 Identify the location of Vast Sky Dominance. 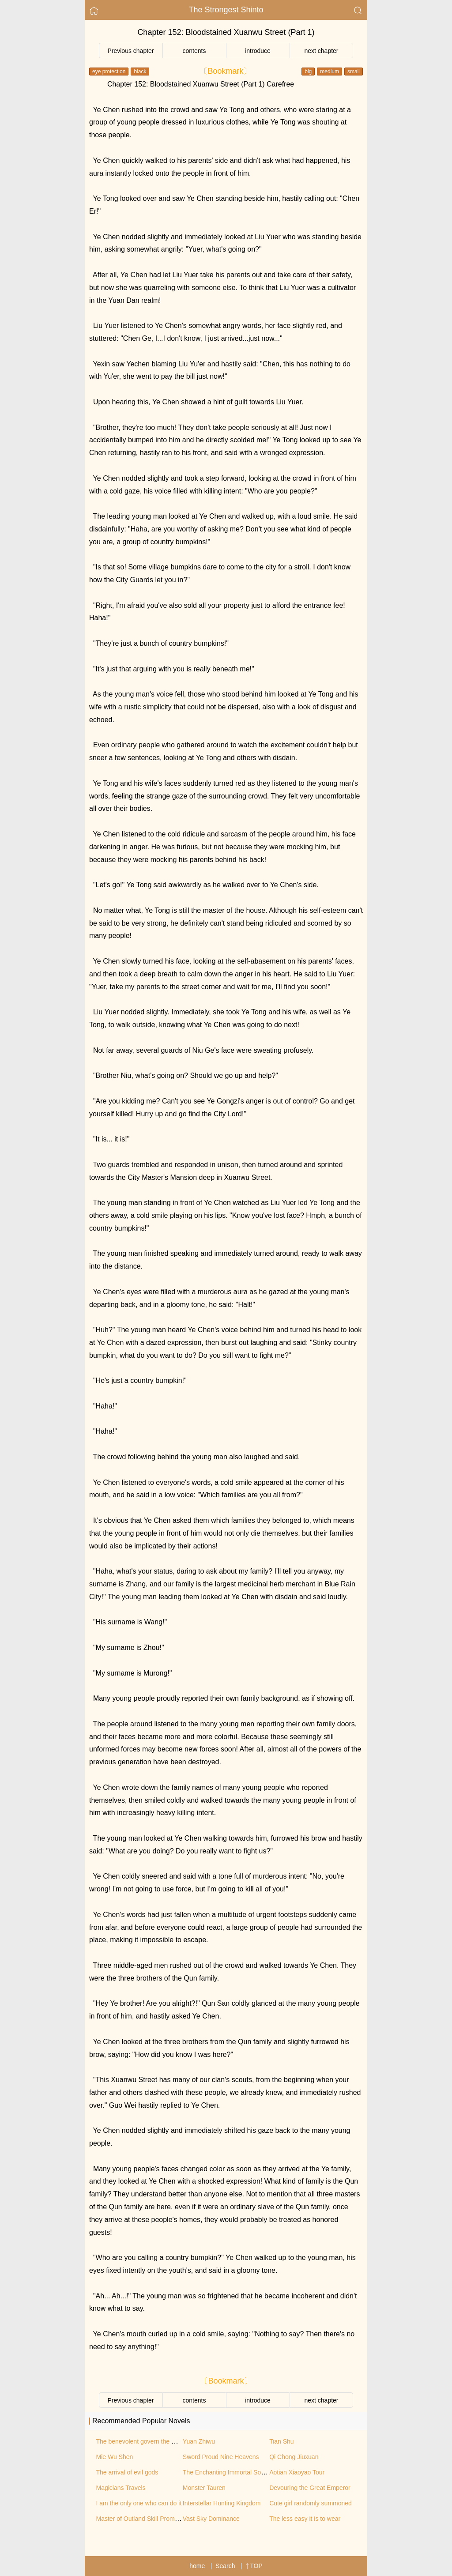
(211, 2518).